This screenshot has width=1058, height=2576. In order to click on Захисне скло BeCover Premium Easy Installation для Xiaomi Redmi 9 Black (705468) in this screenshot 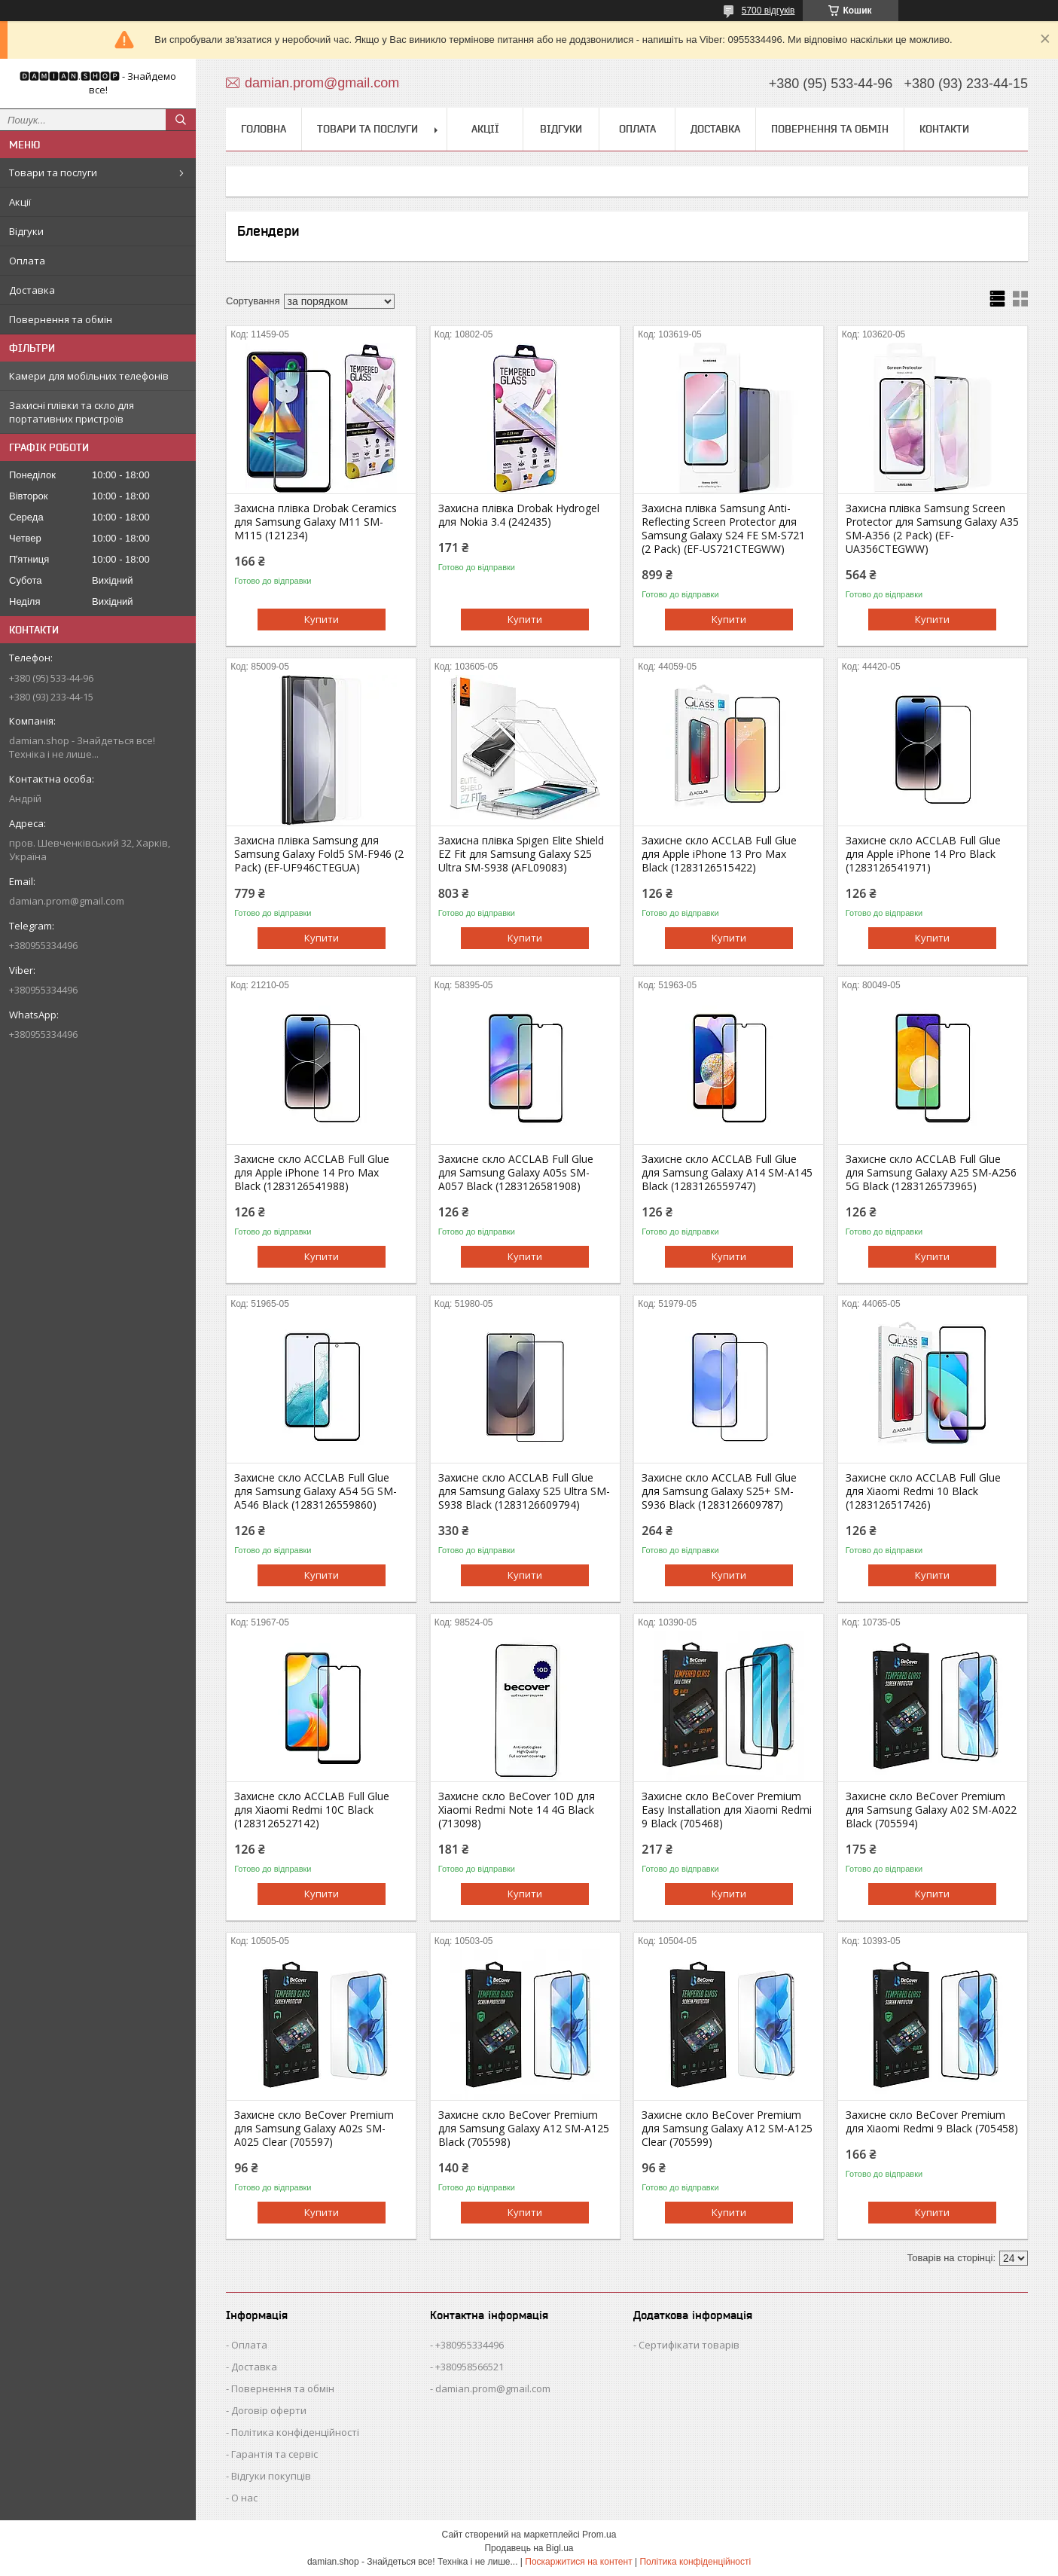, I will do `click(727, 1810)`.